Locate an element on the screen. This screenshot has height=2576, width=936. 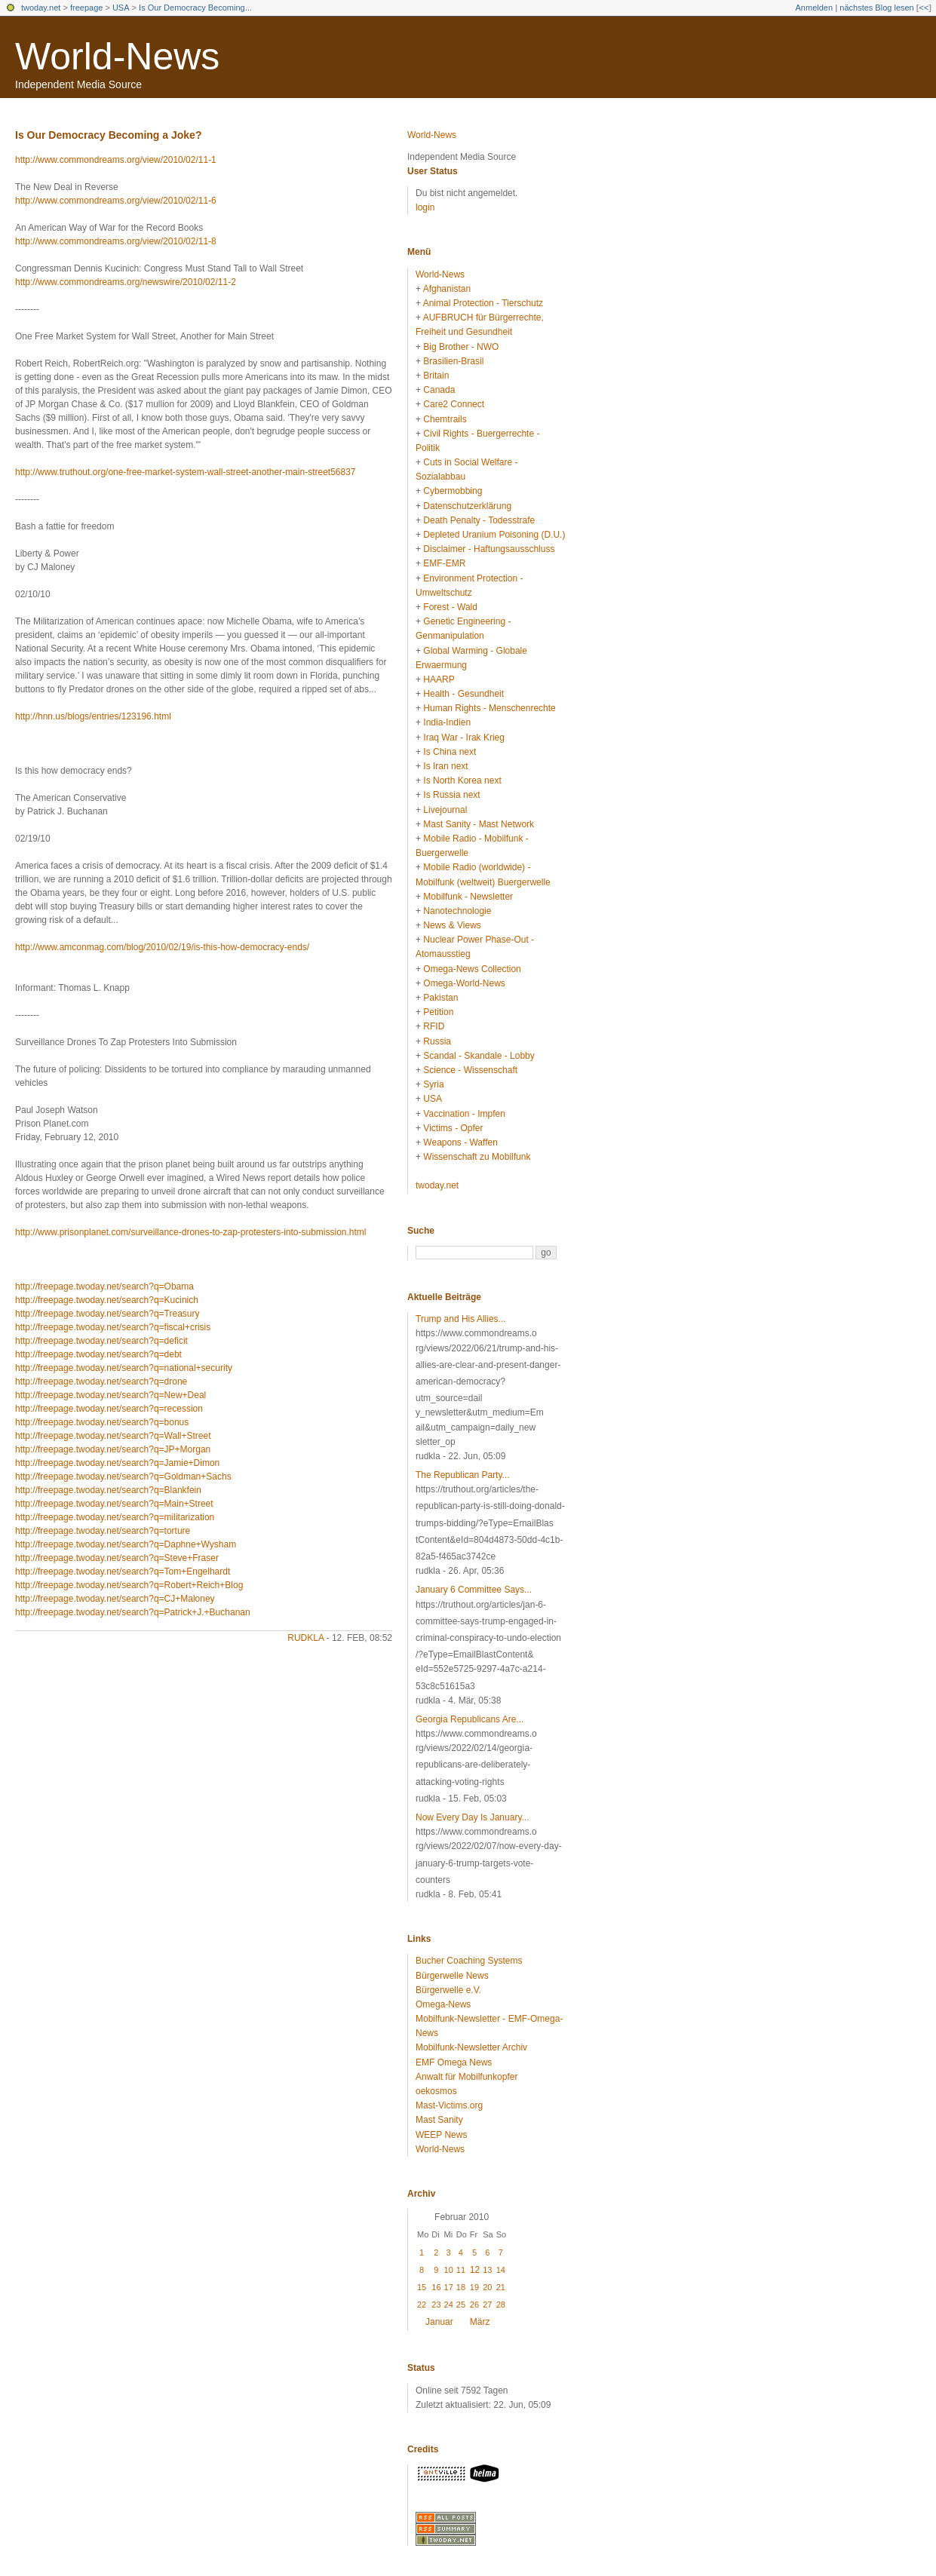
28 is located at coordinates (500, 2304).